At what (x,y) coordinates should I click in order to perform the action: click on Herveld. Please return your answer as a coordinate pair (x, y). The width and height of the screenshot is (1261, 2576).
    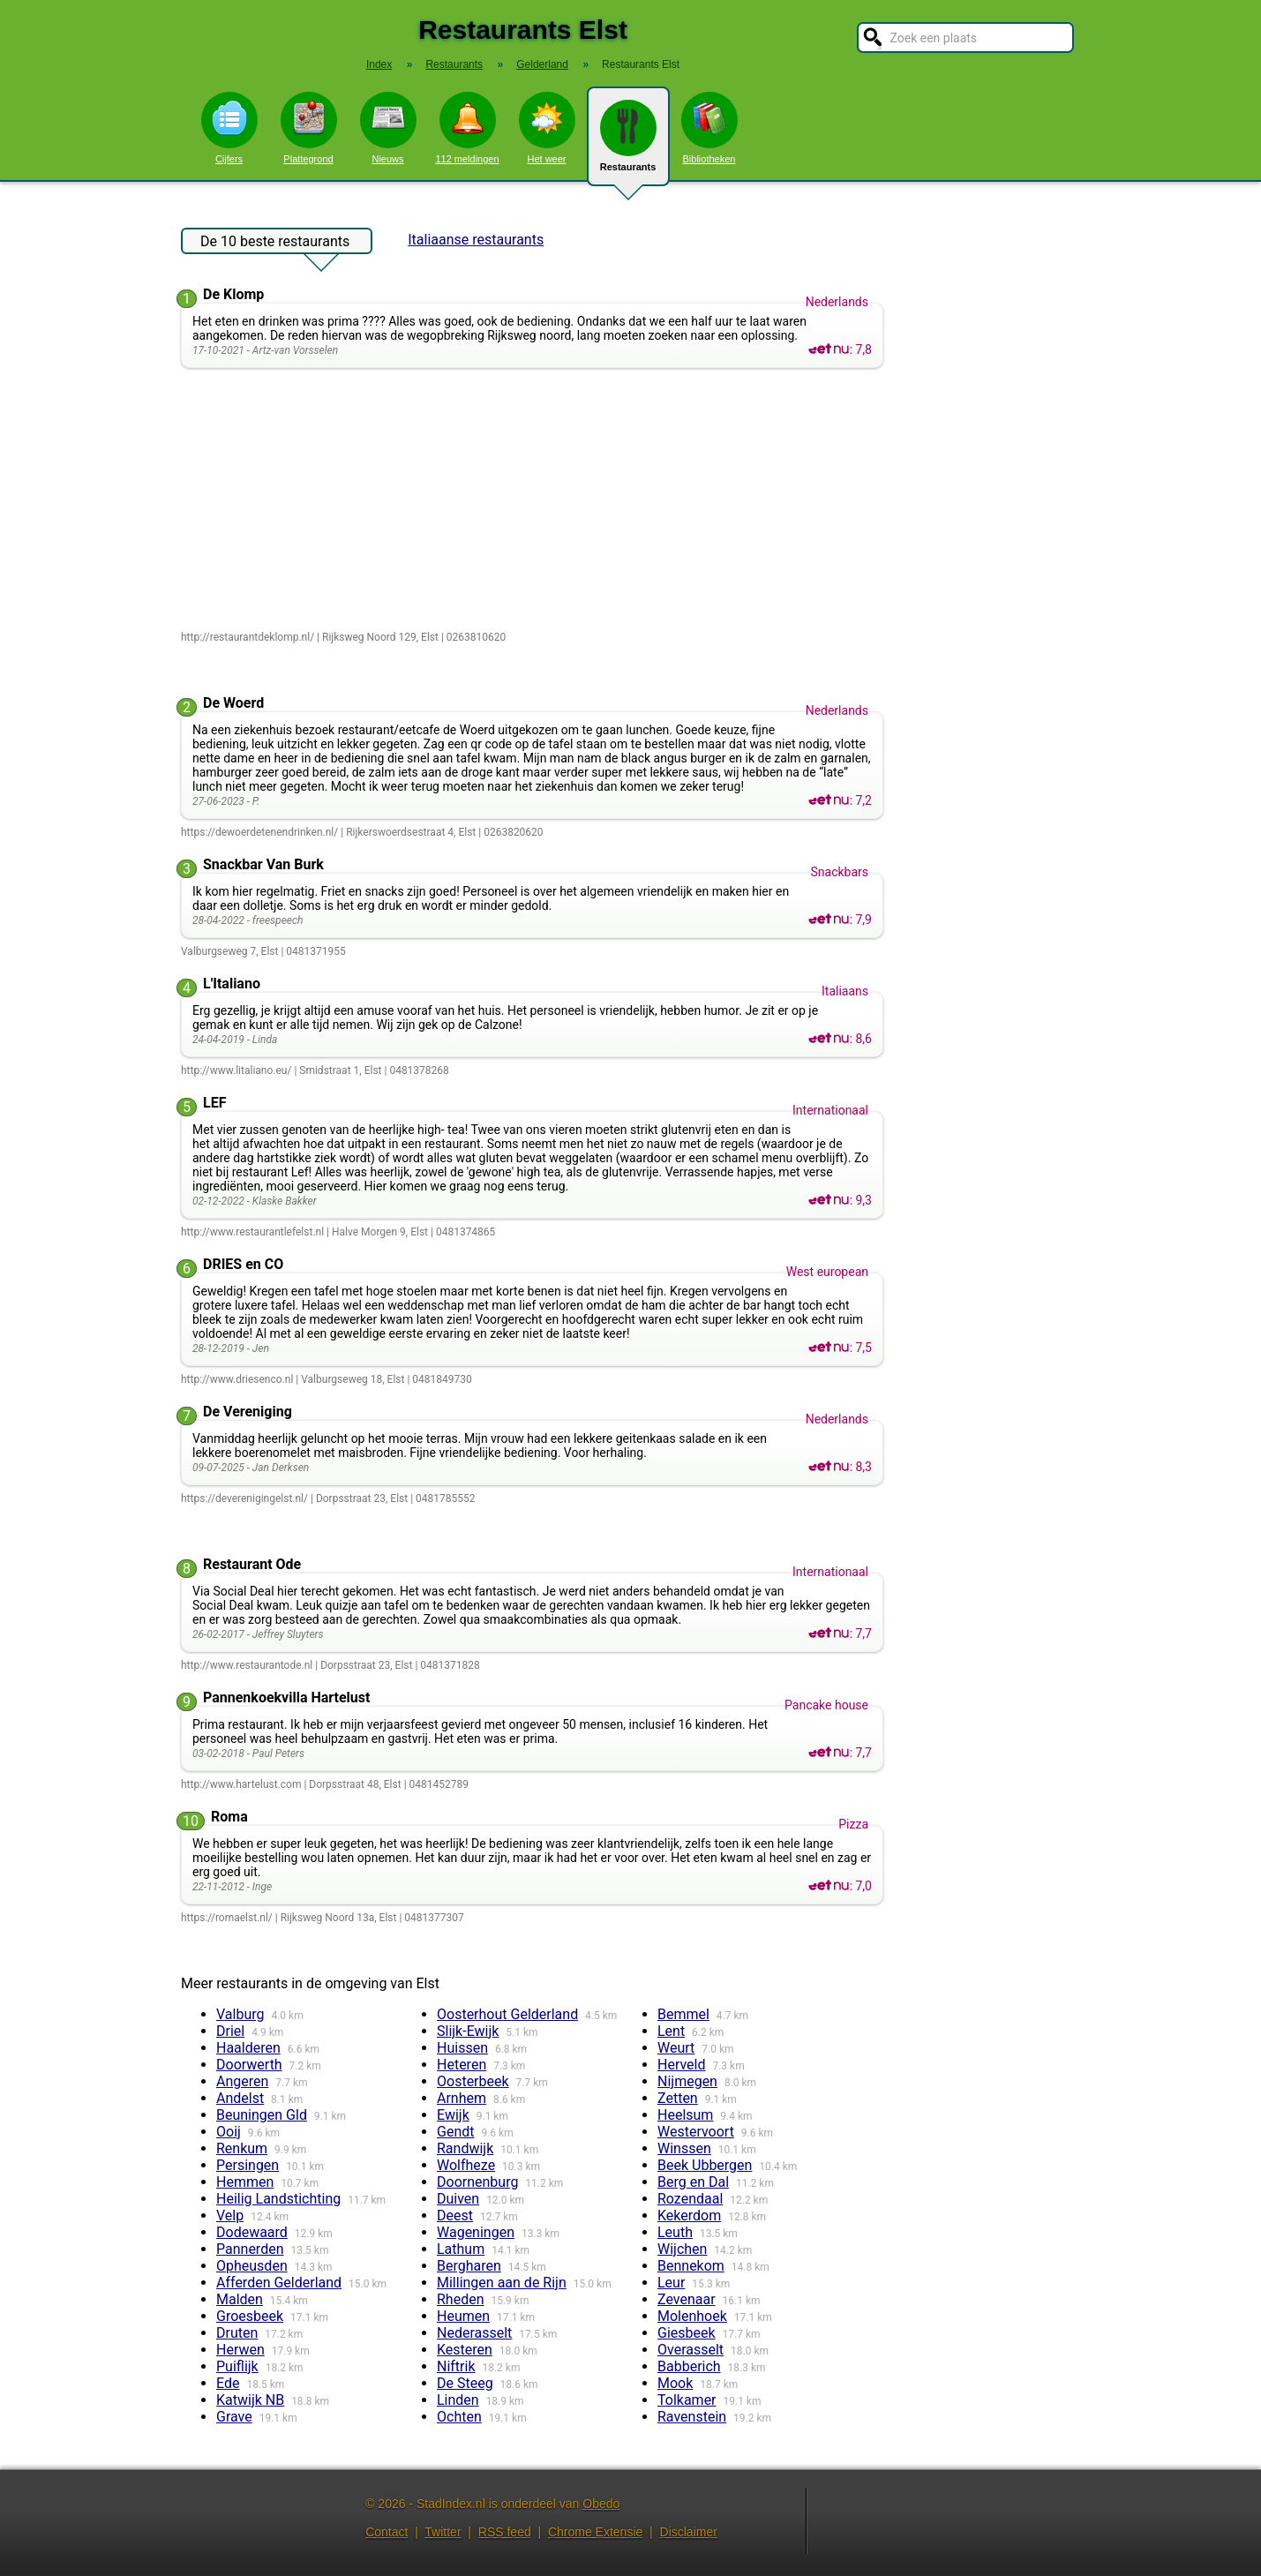
    Looking at the image, I should click on (681, 2064).